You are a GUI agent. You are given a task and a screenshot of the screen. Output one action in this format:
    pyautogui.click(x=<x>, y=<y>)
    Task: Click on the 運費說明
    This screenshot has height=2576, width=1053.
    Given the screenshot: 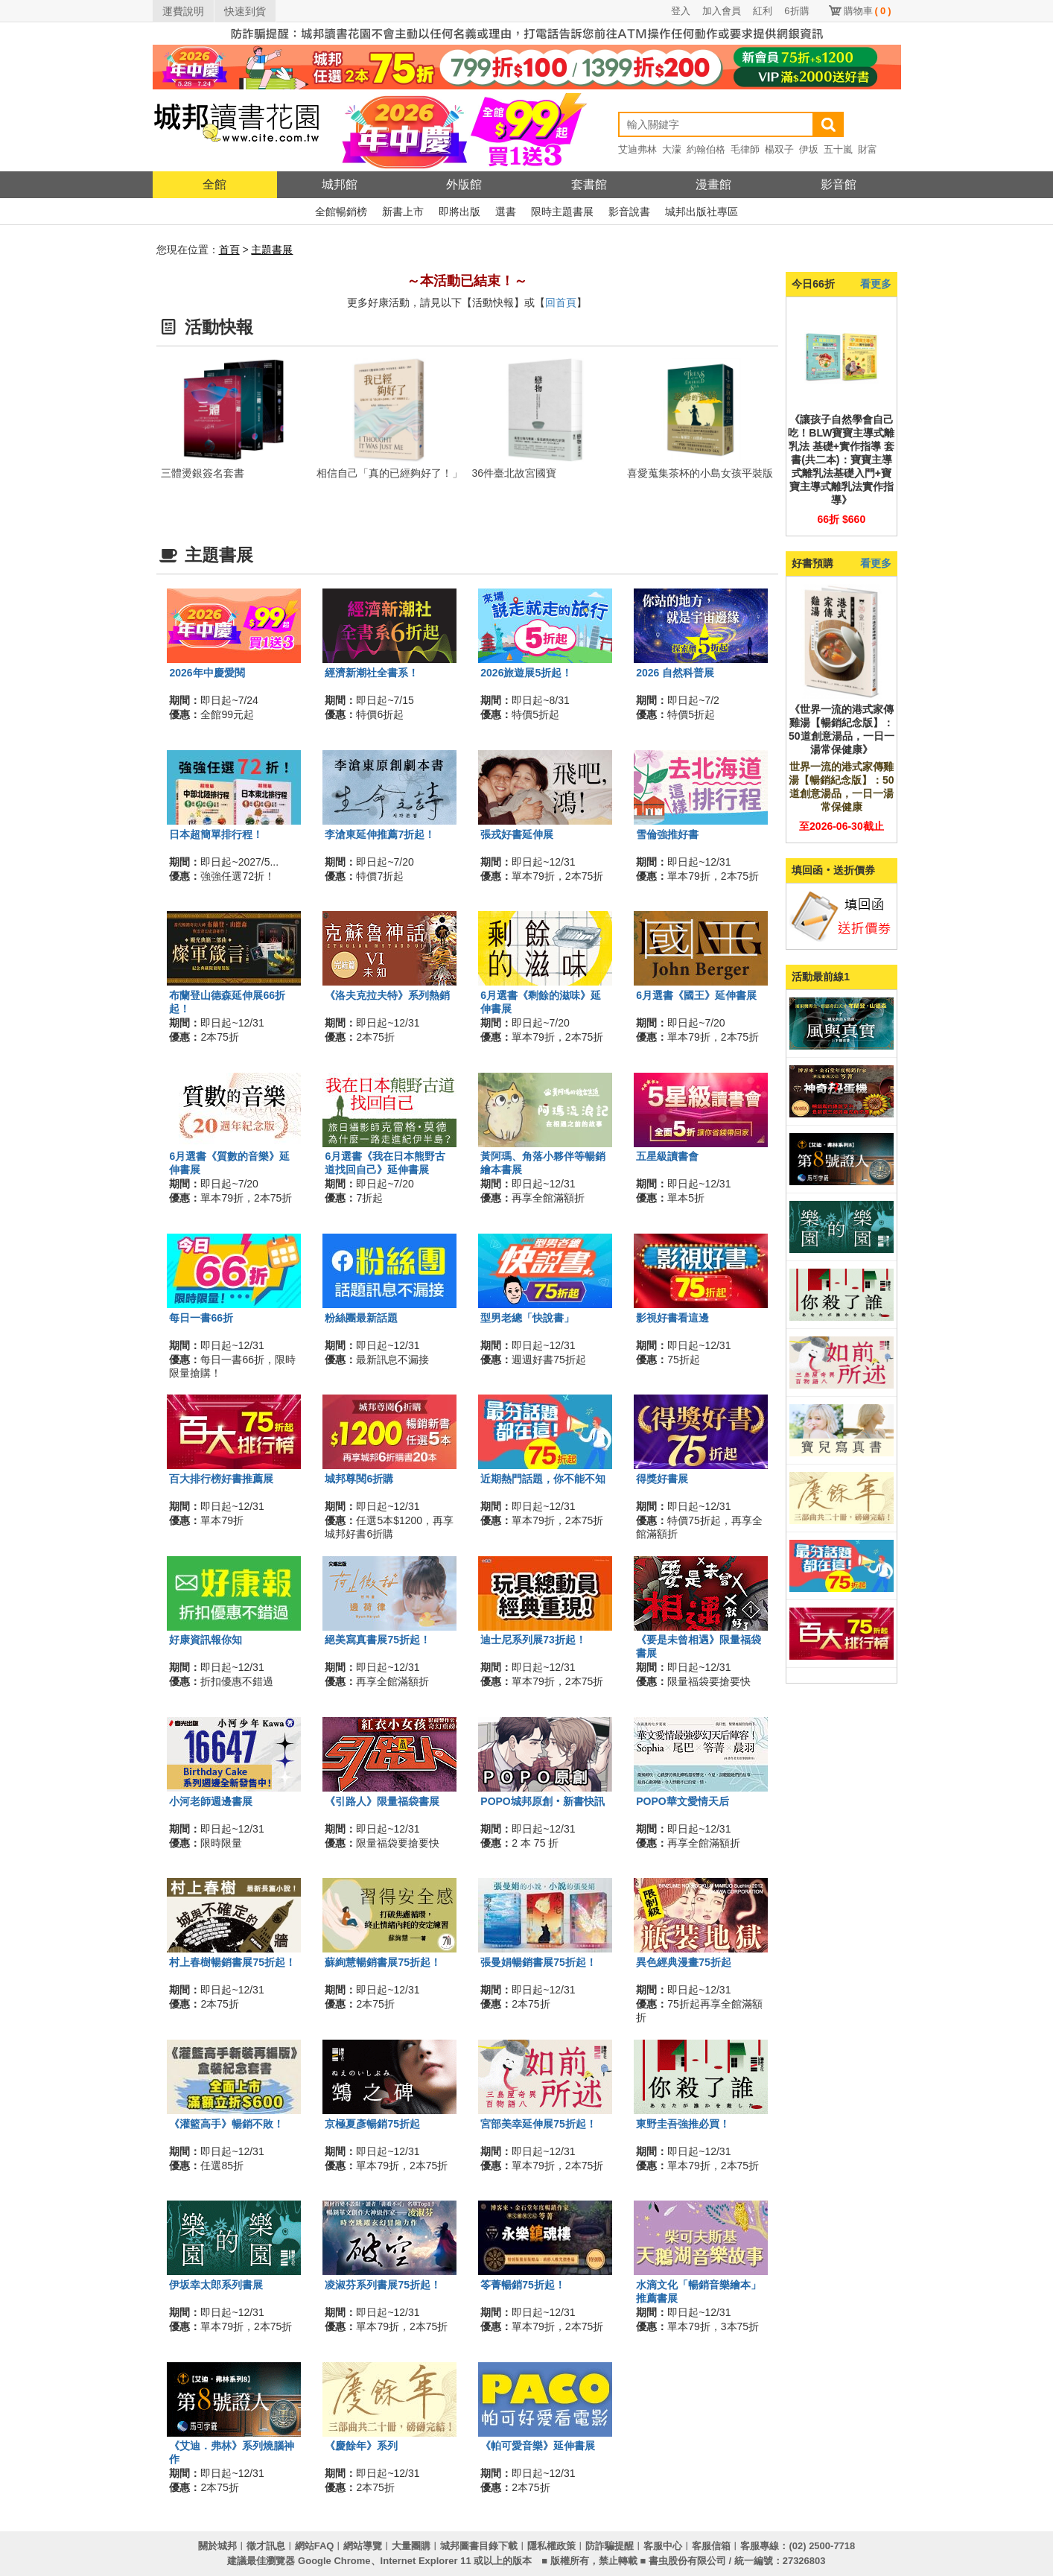 What is the action you would take?
    pyautogui.click(x=183, y=11)
    